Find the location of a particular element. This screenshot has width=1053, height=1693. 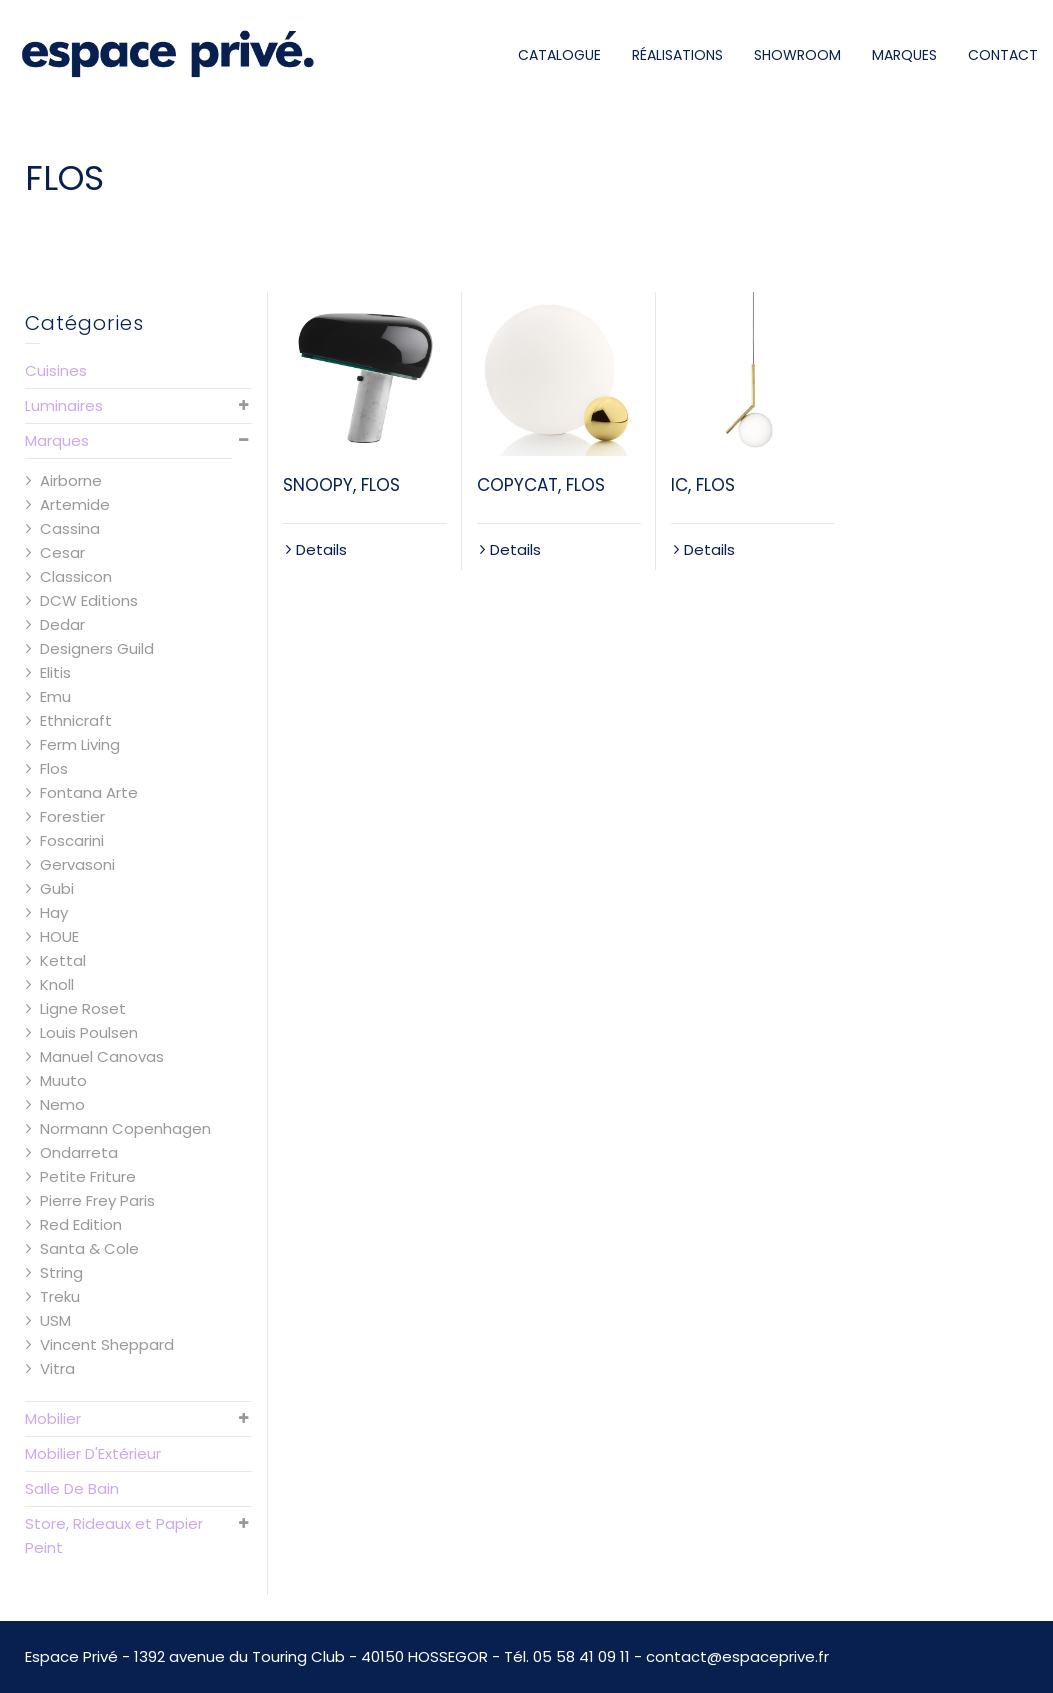

Airborne is located at coordinates (71, 480).